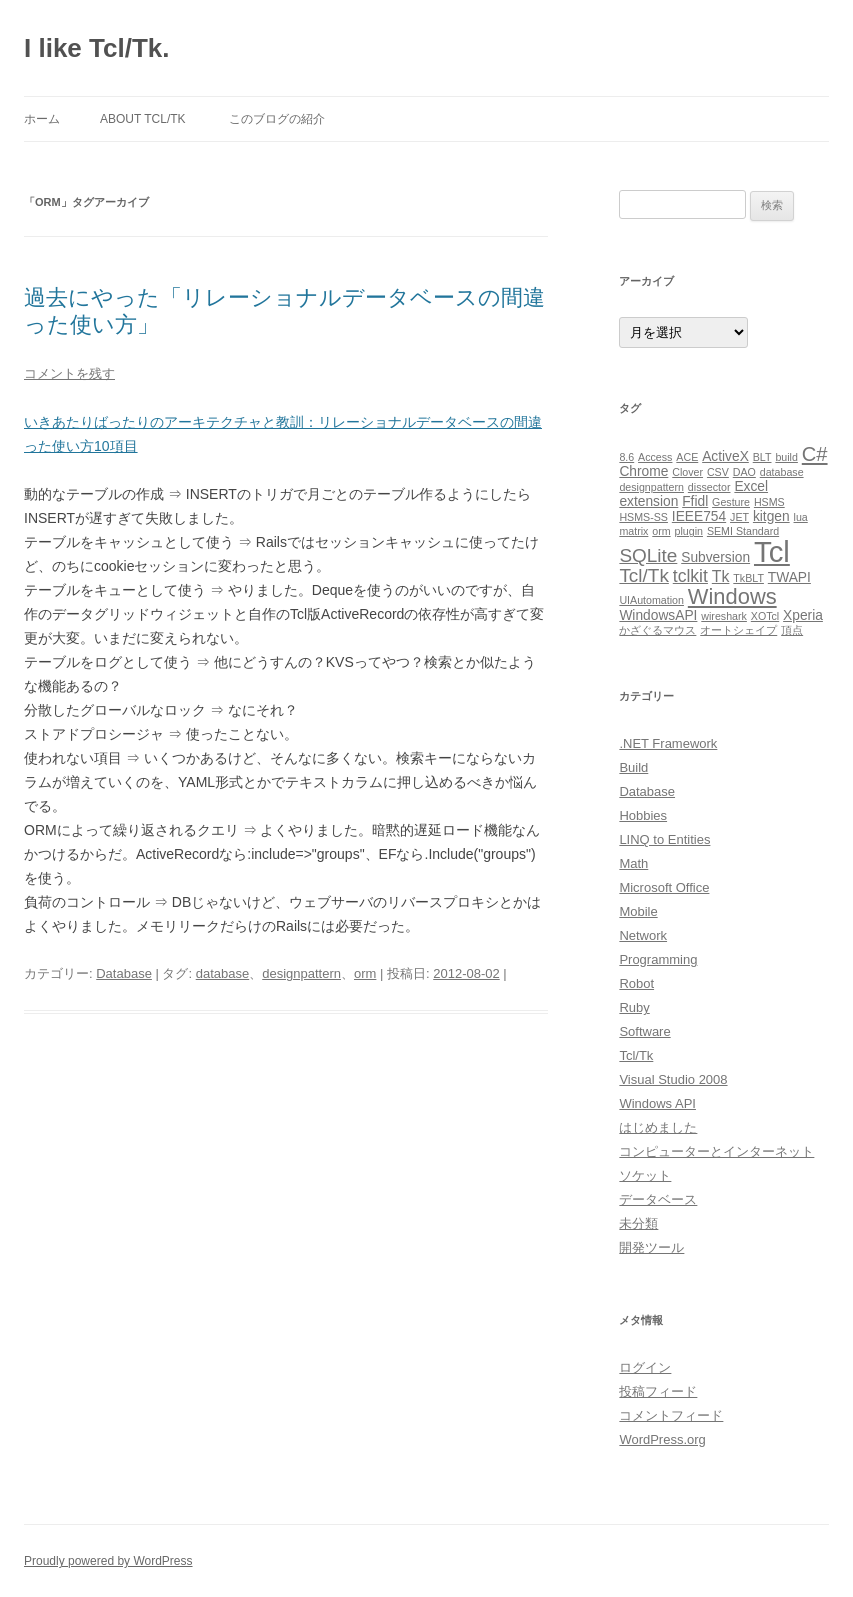 This screenshot has height=1597, width=853. What do you see at coordinates (801, 517) in the screenshot?
I see `lua [lua (1個の項目)]` at bounding box center [801, 517].